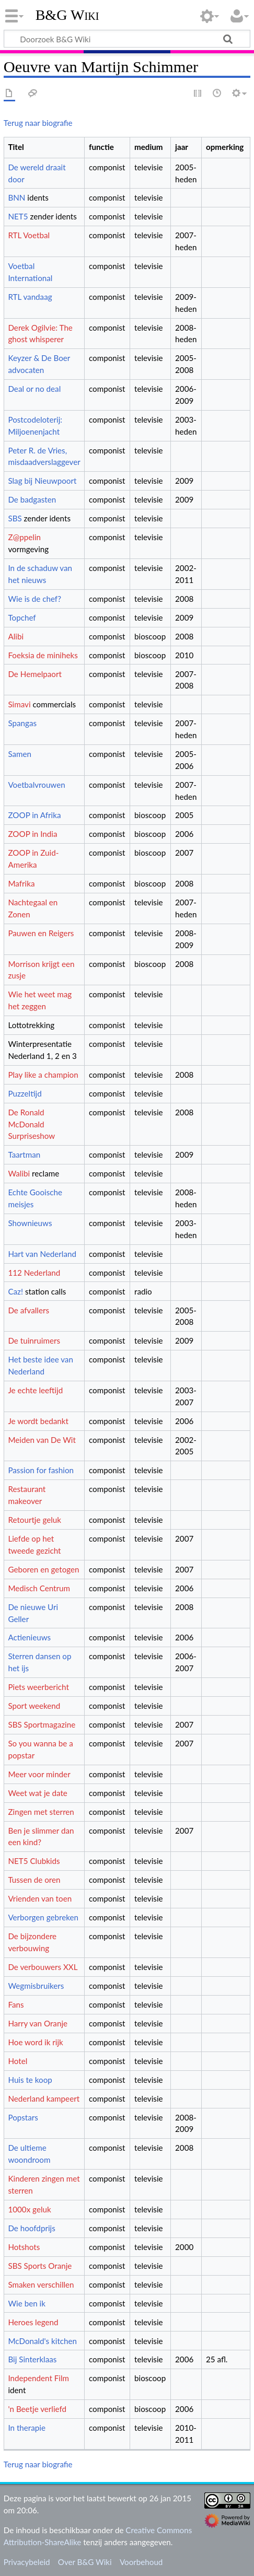 This screenshot has height=2576, width=254. I want to click on ZOOP in India, so click(32, 833).